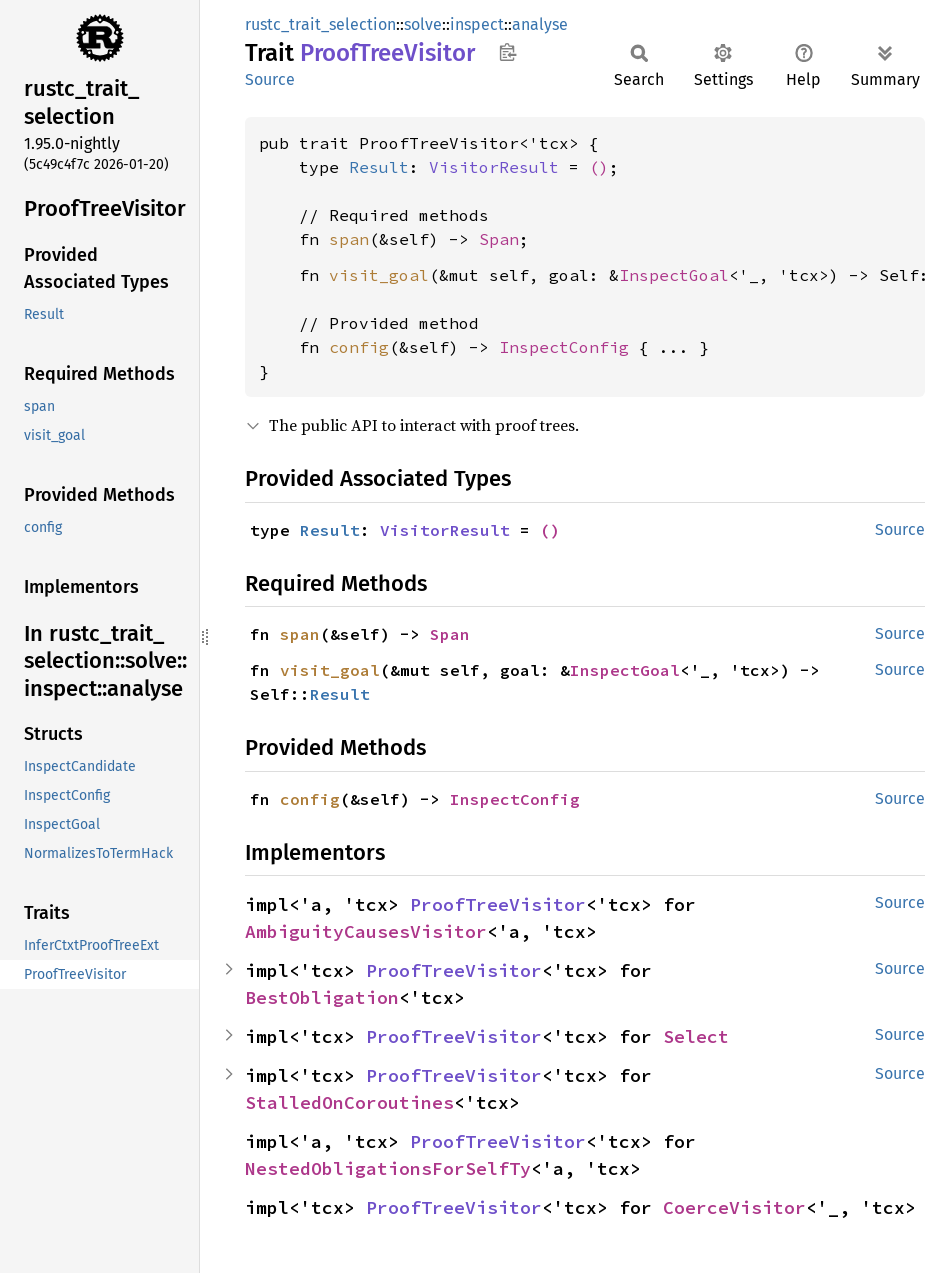  What do you see at coordinates (494, 167) in the screenshot?
I see `VisitorResult` at bounding box center [494, 167].